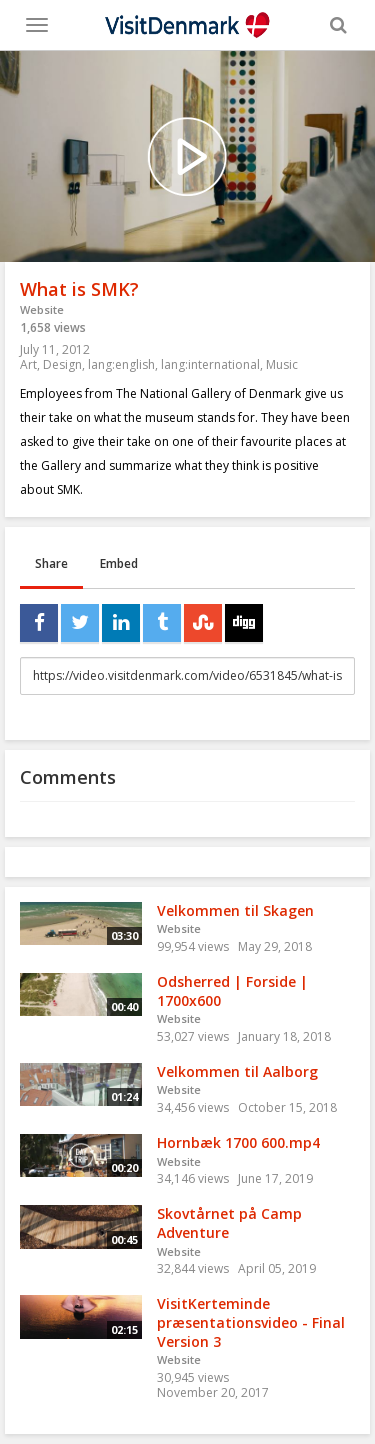 This screenshot has height=1444, width=375. Describe the element at coordinates (210, 364) in the screenshot. I see `lang:international` at that location.